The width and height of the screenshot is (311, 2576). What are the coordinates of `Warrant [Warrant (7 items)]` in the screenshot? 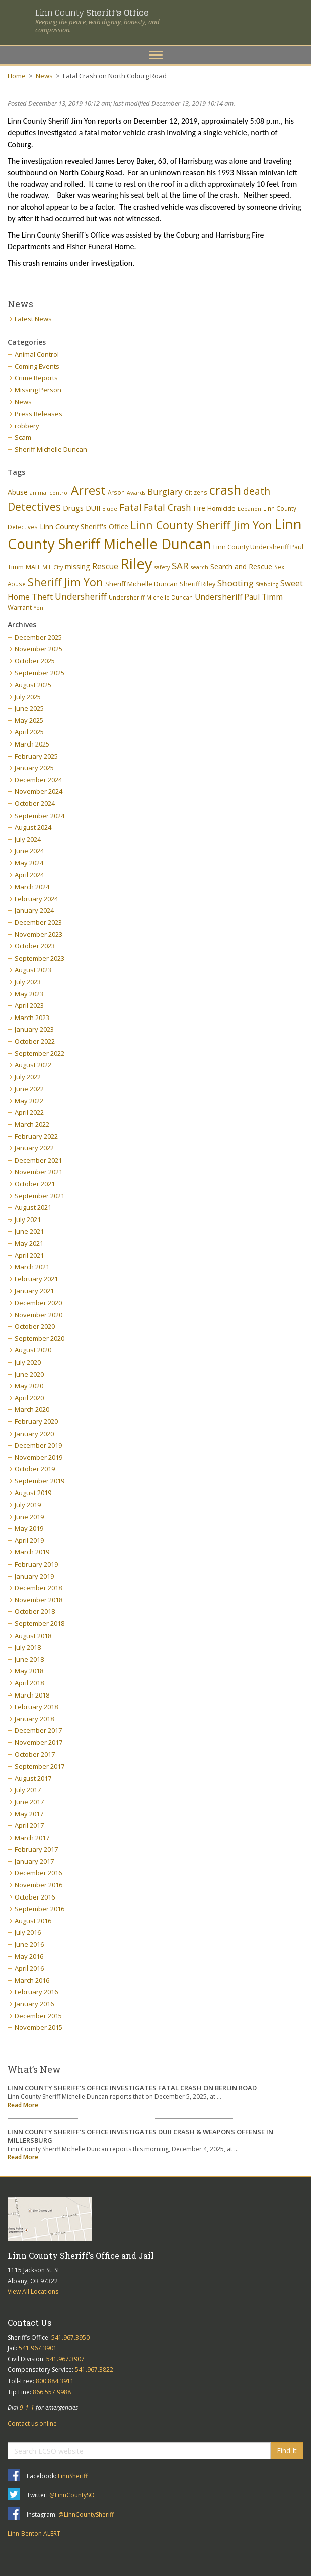 It's located at (20, 607).